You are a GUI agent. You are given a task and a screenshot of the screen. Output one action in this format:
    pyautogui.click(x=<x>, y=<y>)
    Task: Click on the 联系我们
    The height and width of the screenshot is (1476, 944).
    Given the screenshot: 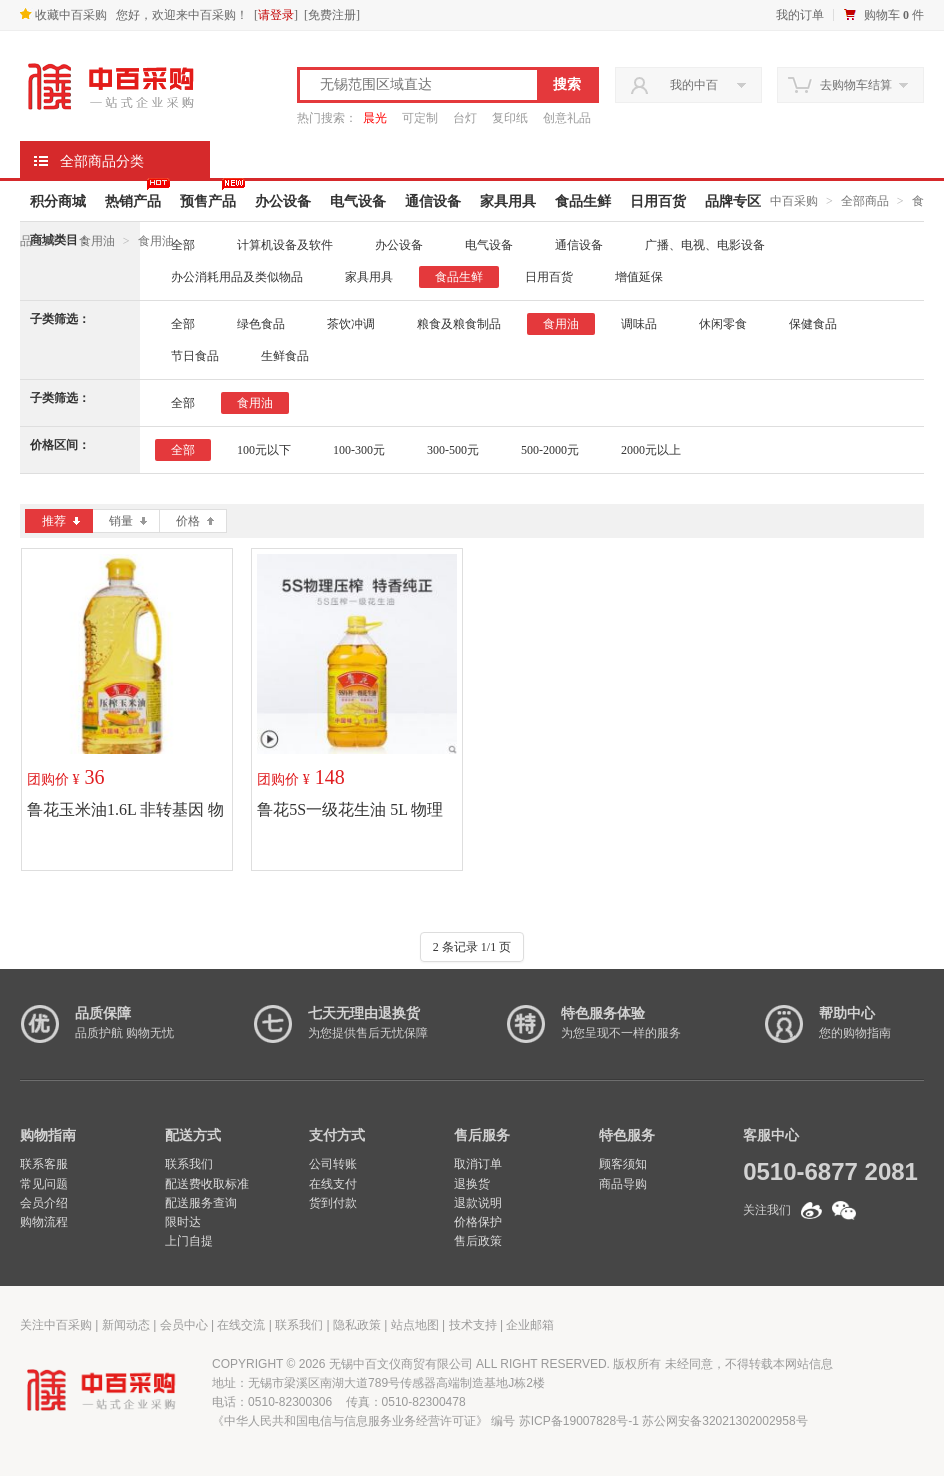 What is the action you would take?
    pyautogui.click(x=189, y=1164)
    